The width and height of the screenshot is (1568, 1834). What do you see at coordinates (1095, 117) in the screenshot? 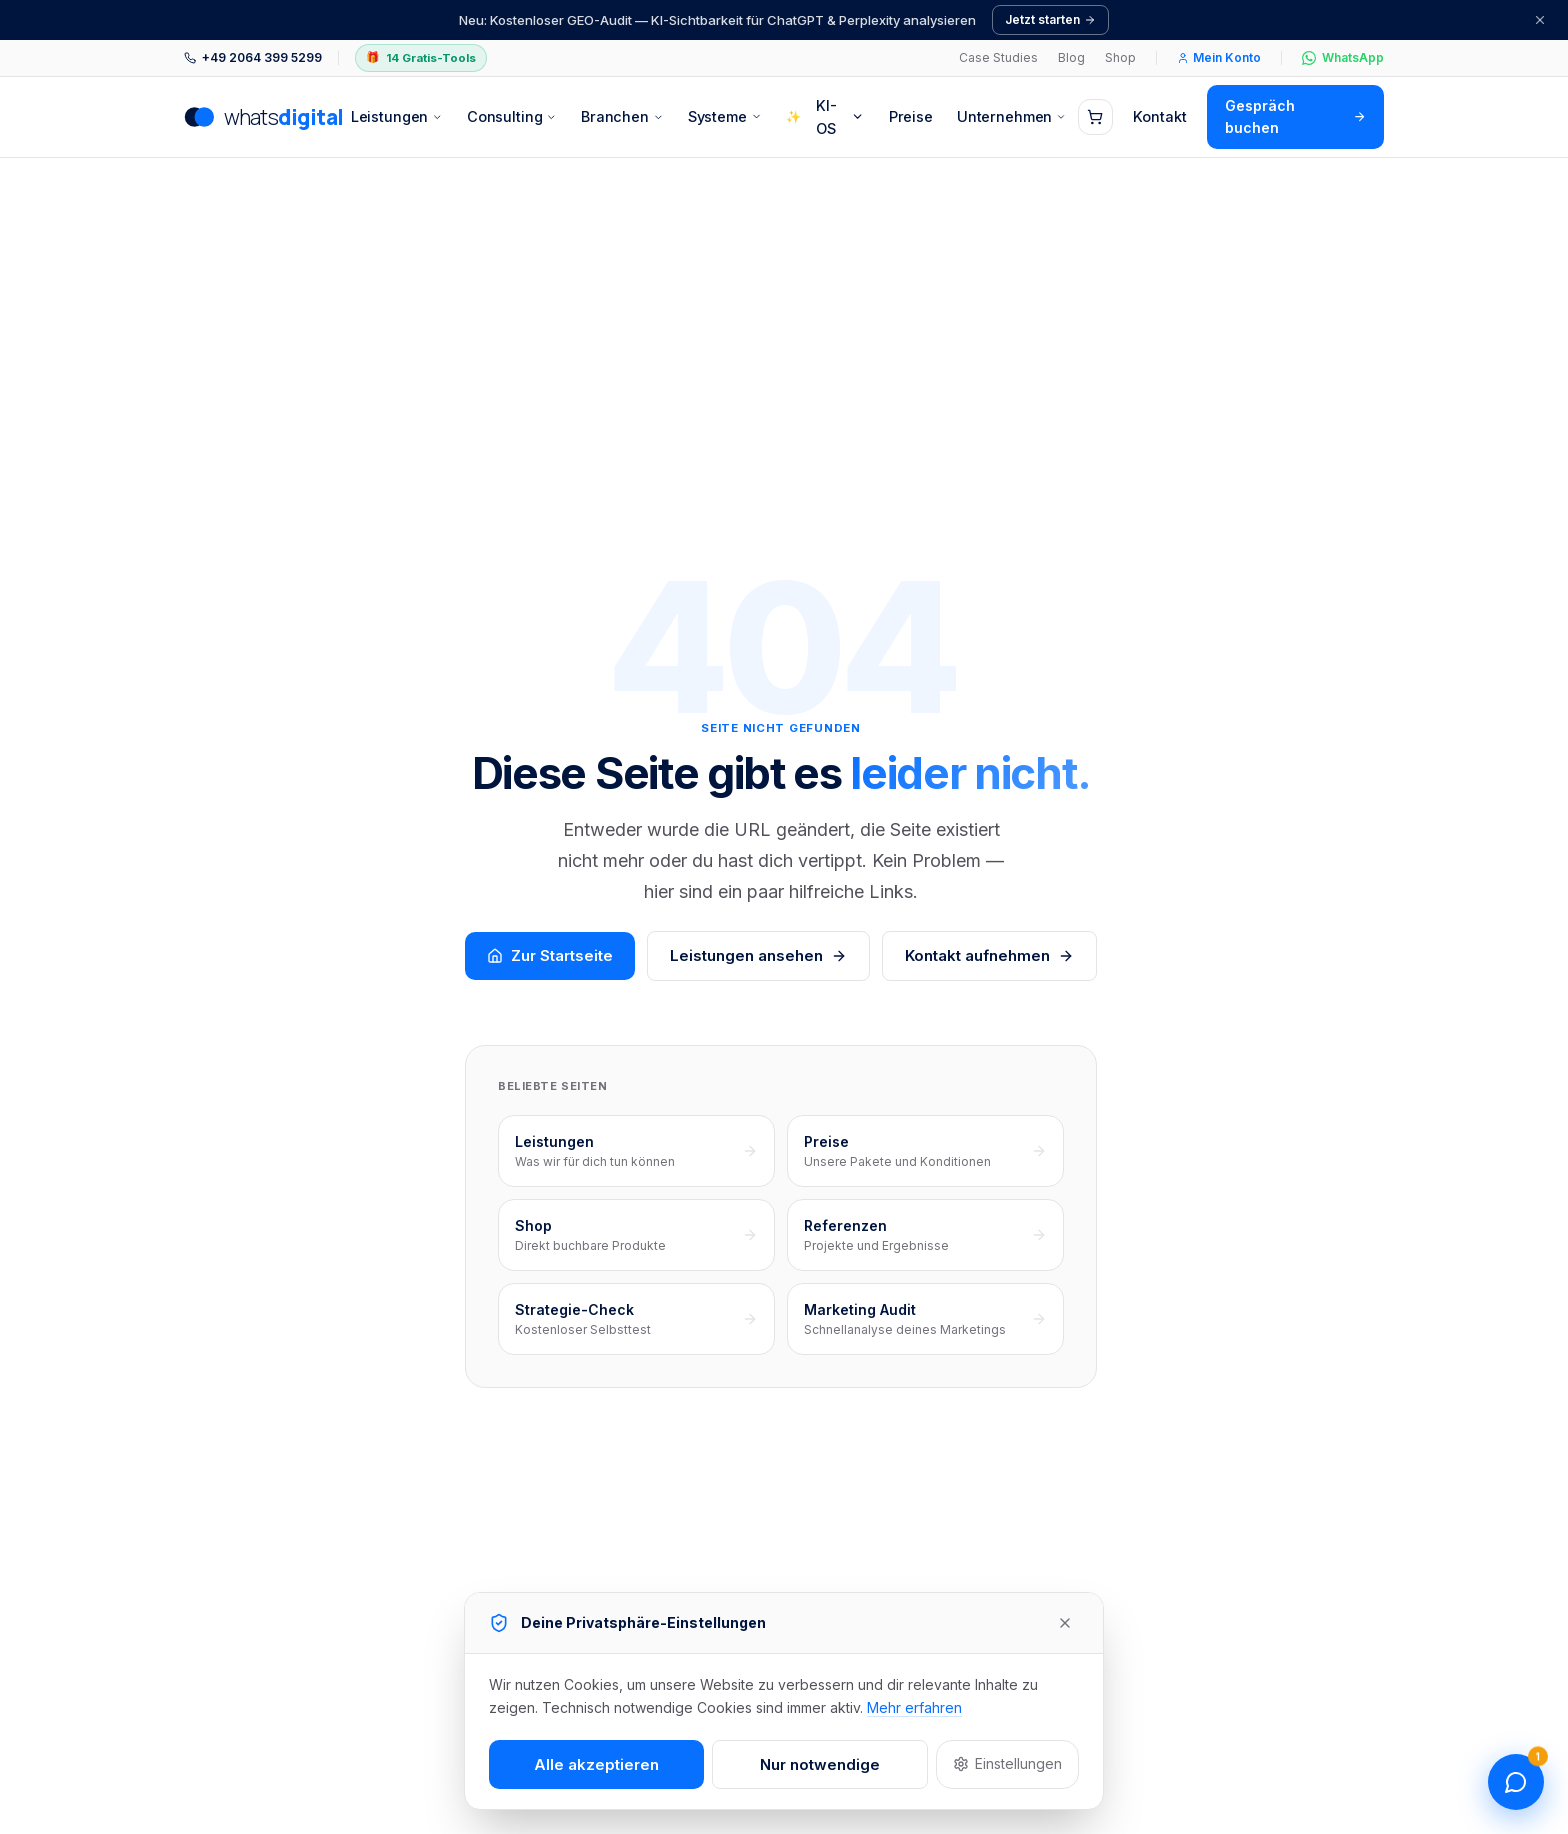
I see `[Warenkorb (0 Artikel)]` at bounding box center [1095, 117].